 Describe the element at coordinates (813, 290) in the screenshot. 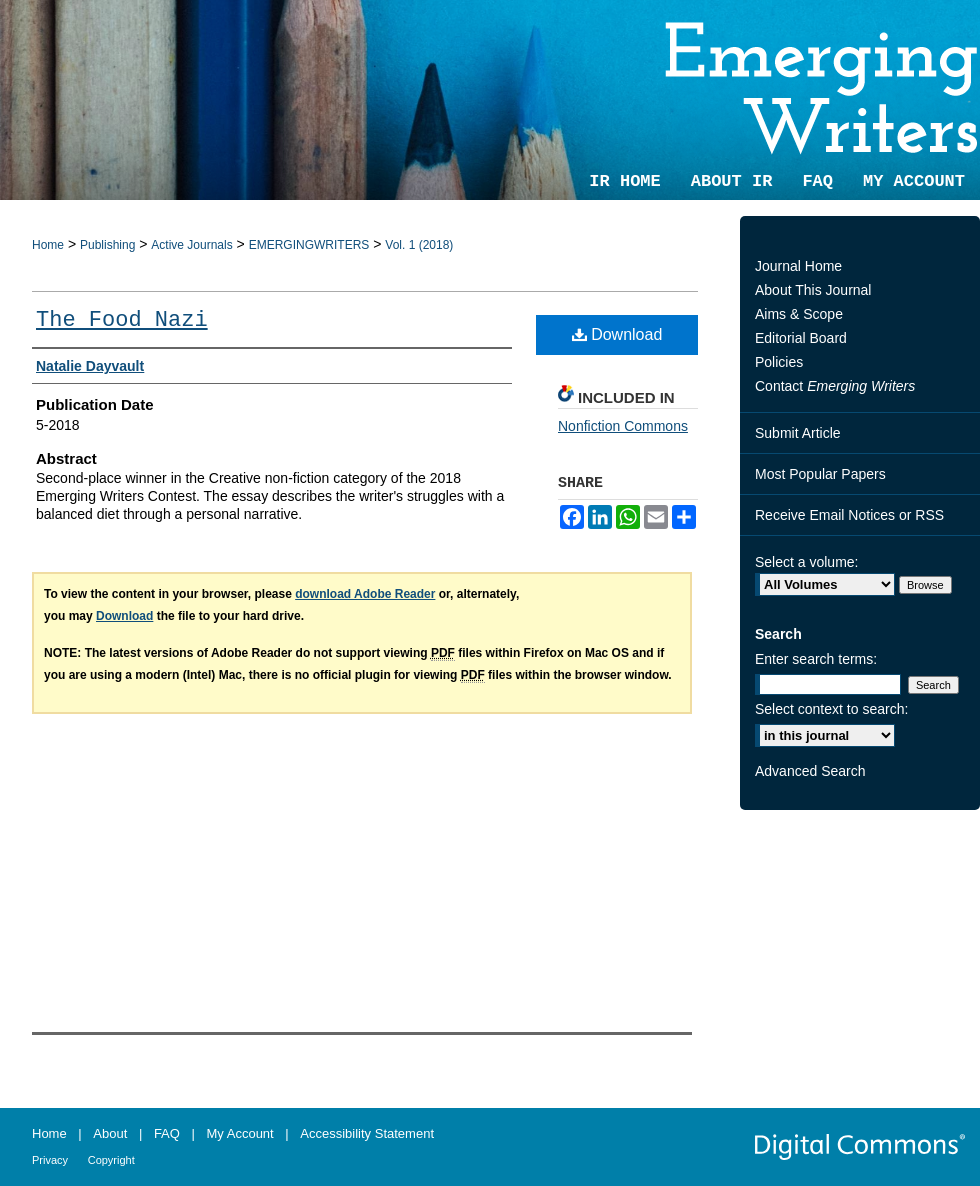

I see `About This Journal` at that location.